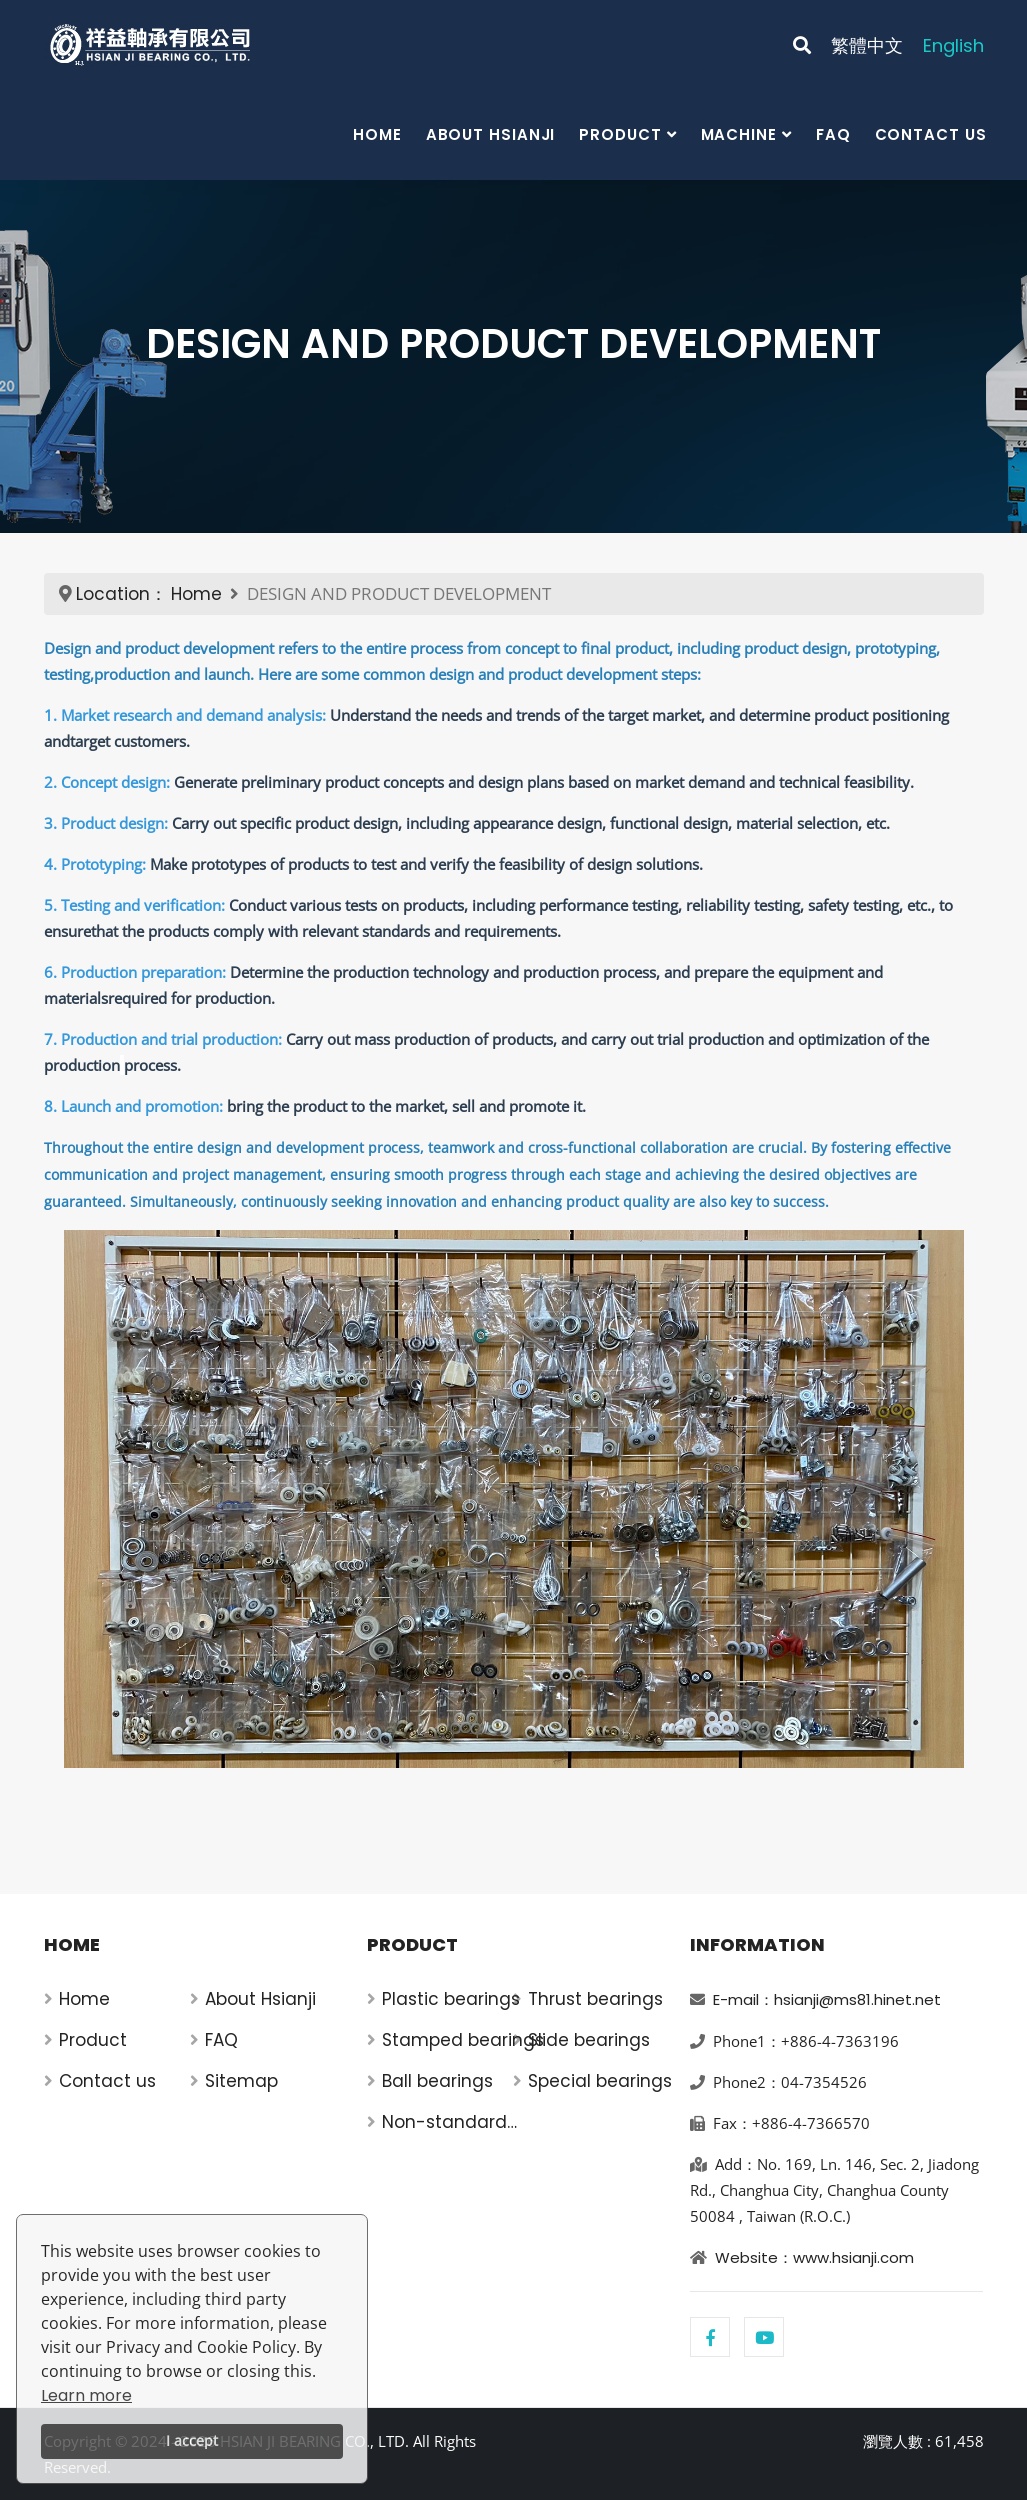 This screenshot has height=2500, width=1027. I want to click on Product, so click(620, 134).